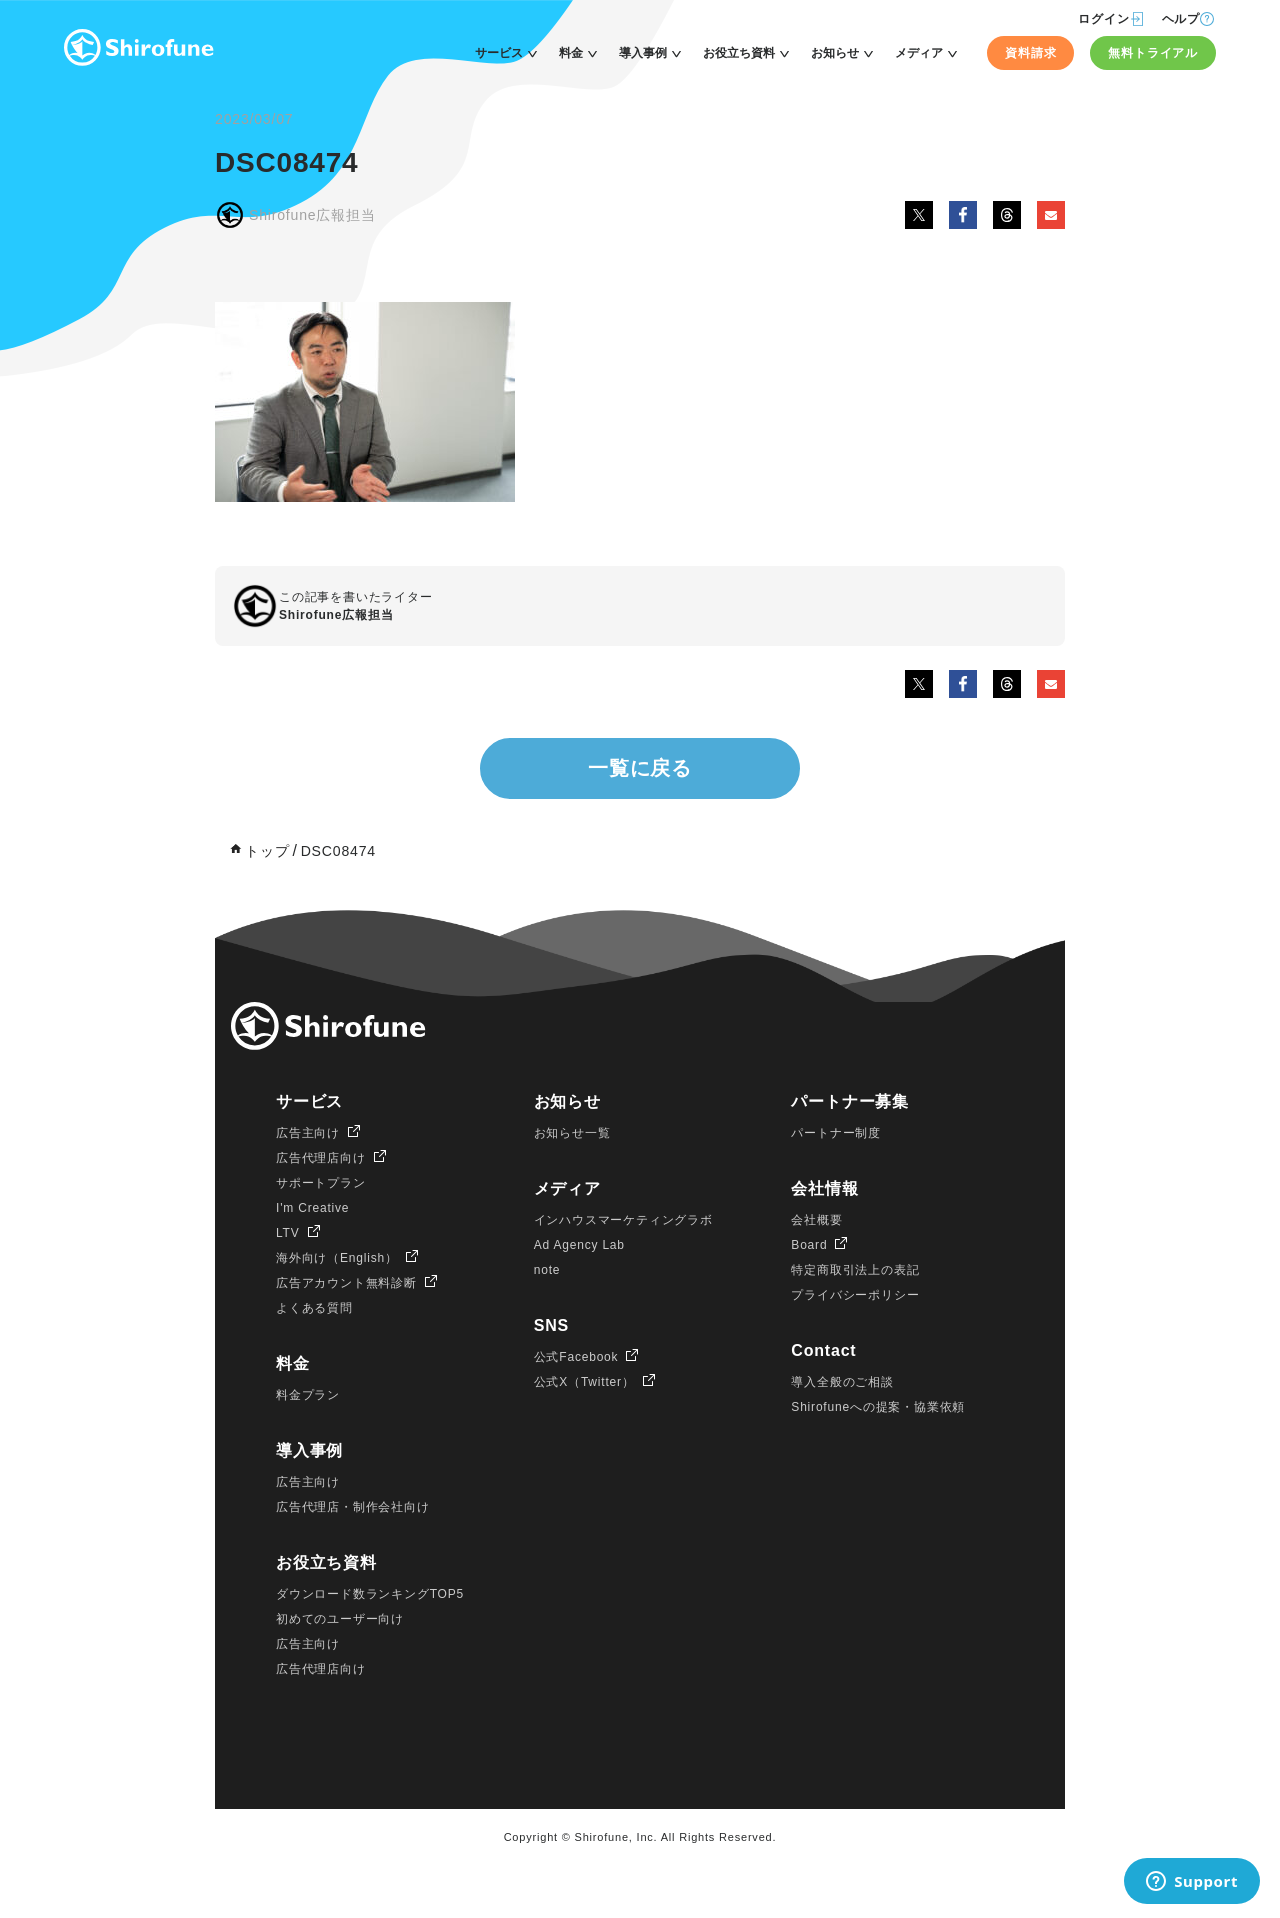 The height and width of the screenshot is (1918, 1280). Describe the element at coordinates (576, 1357) in the screenshot. I see `公式Facebook` at that location.